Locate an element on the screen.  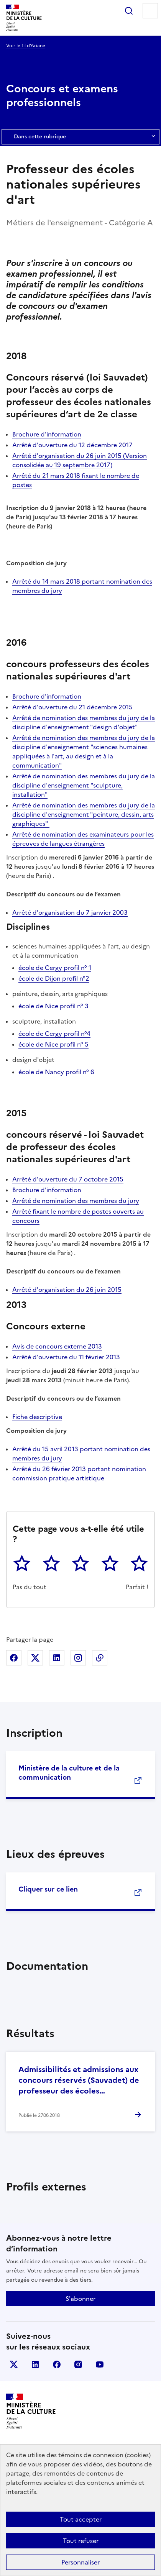
école de Dijon profil n°2 is located at coordinates (53, 978).